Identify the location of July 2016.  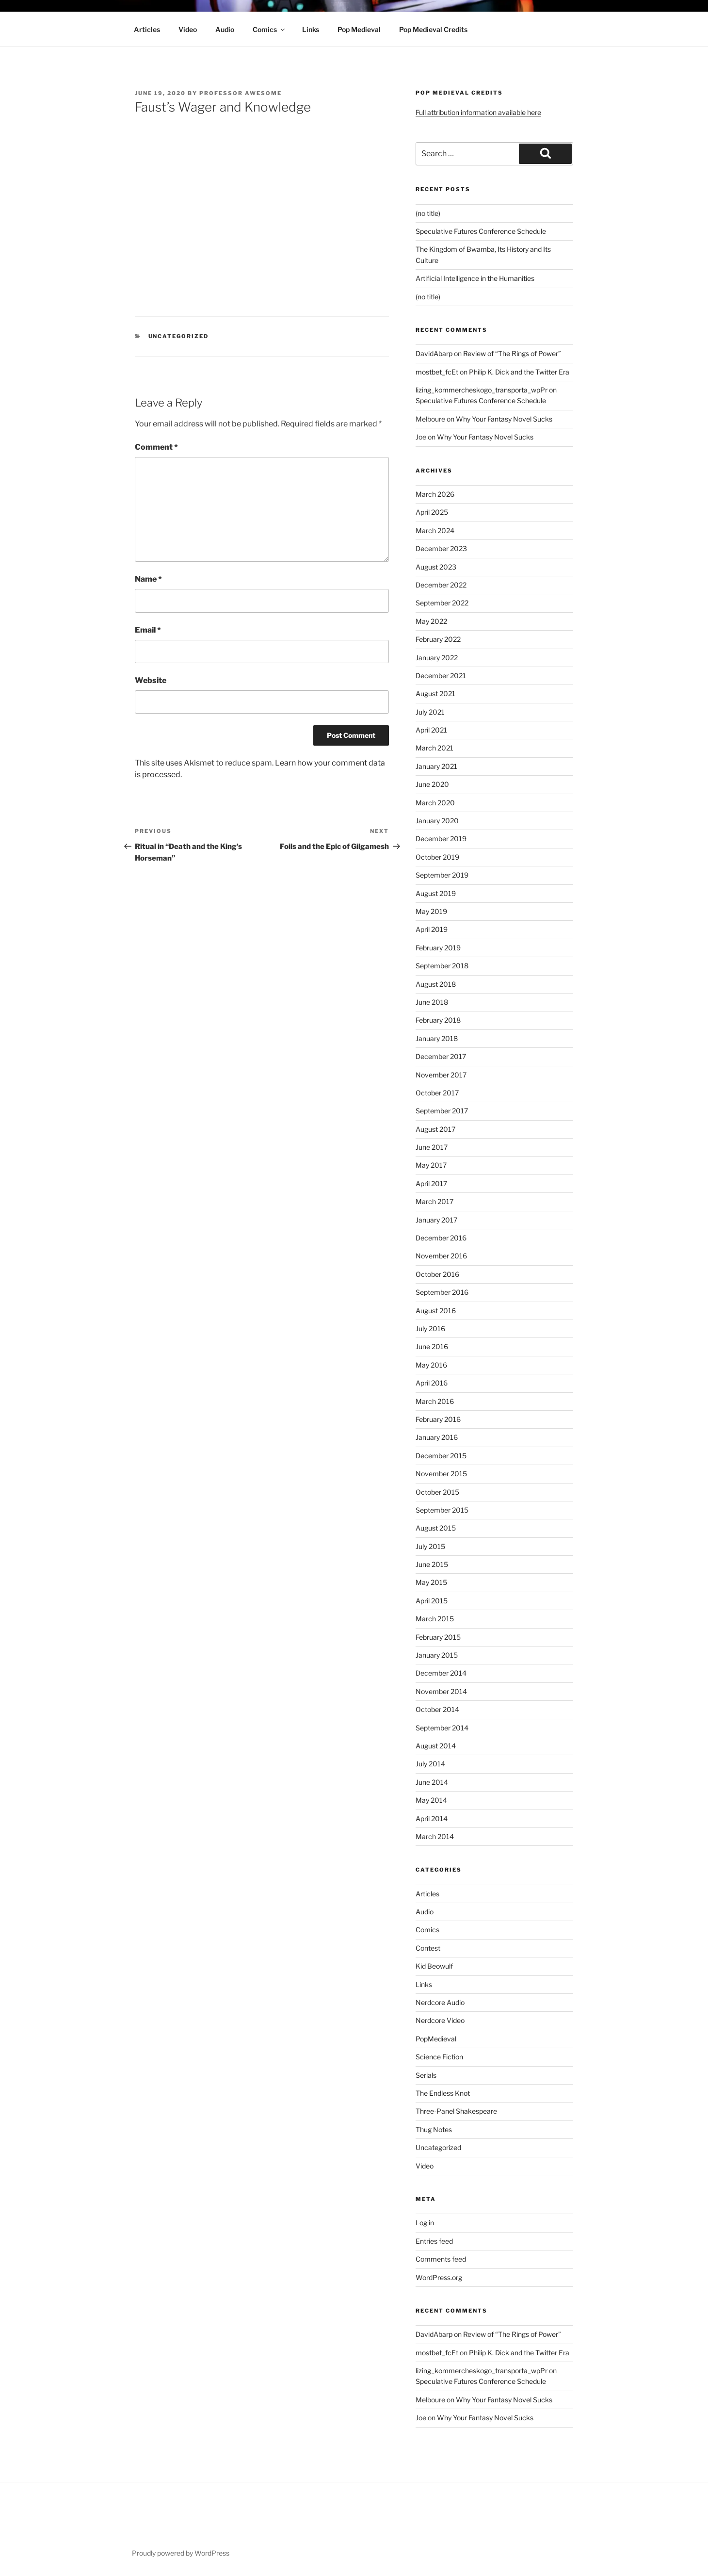
(430, 1328).